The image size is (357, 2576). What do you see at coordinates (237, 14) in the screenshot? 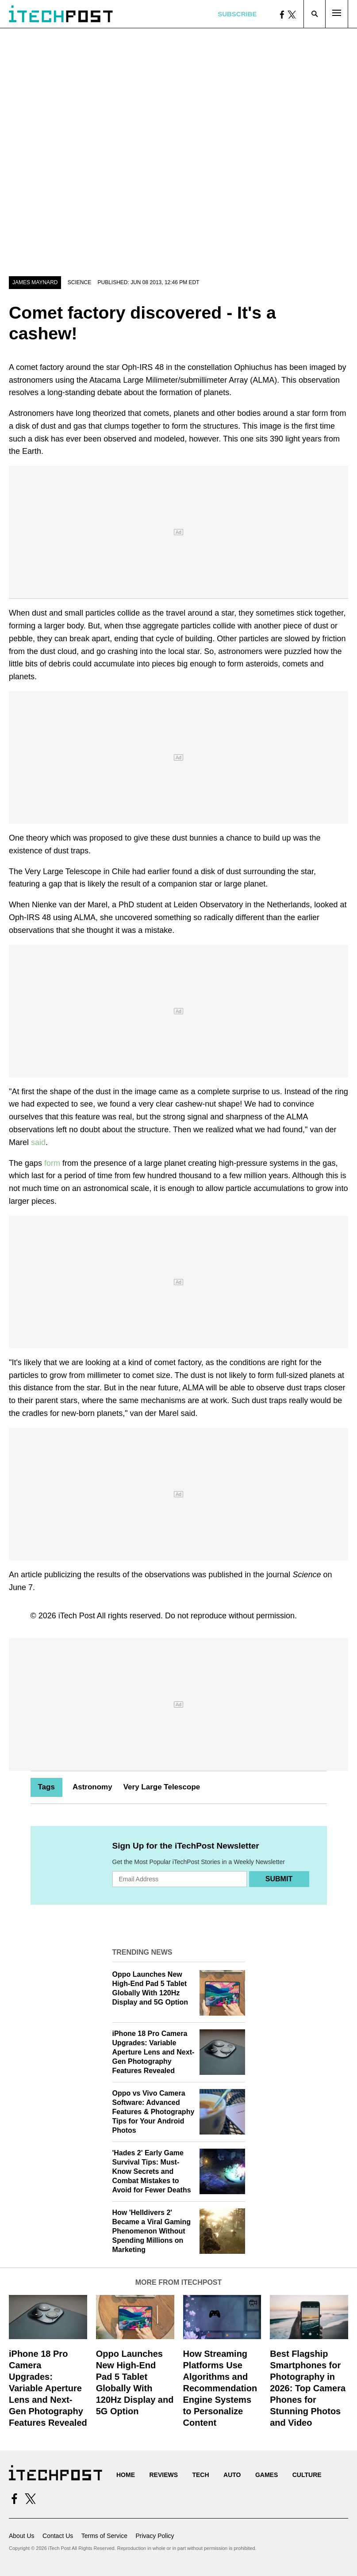
I see `Subscribe` at bounding box center [237, 14].